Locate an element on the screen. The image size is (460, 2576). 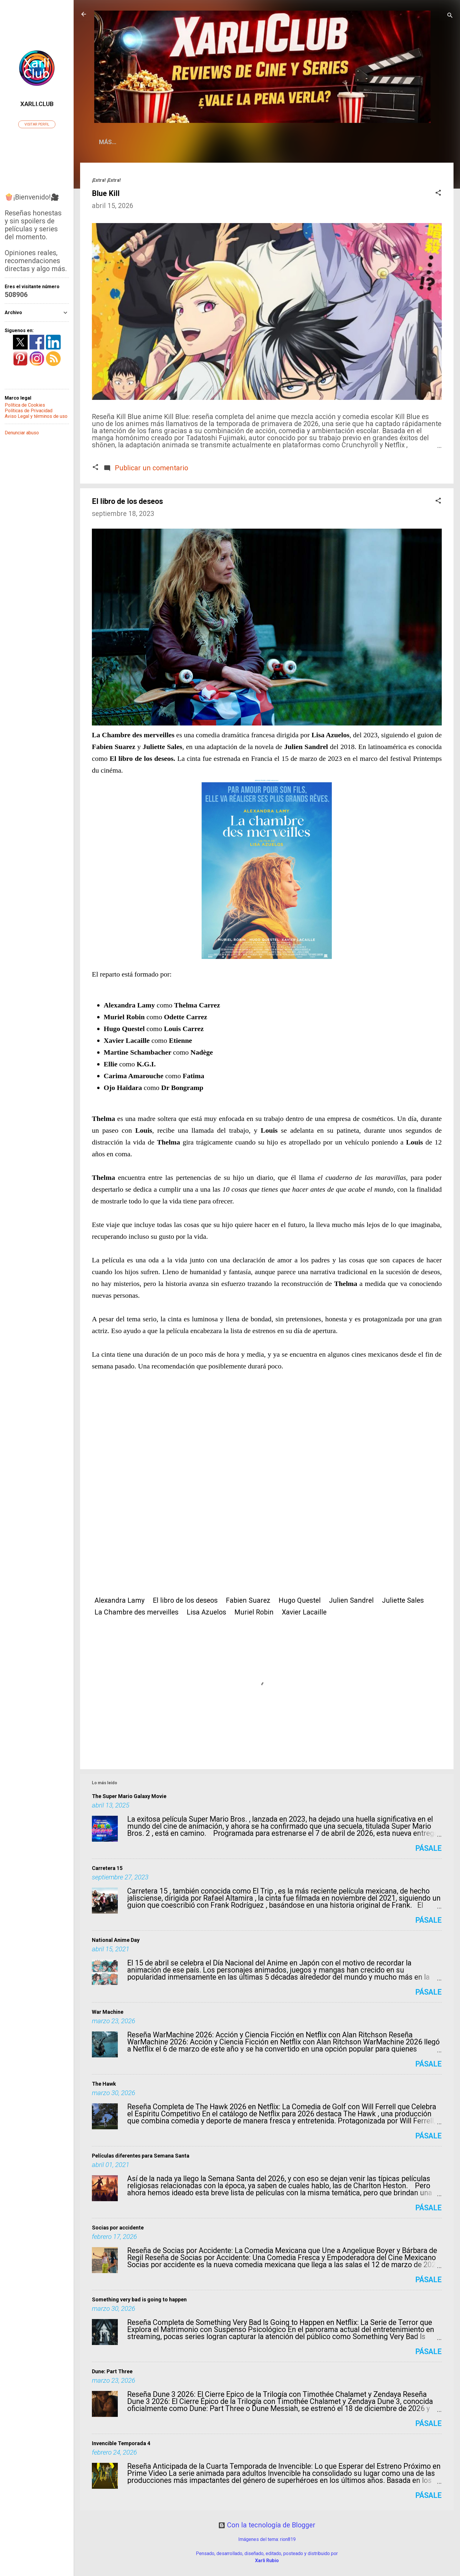
Con la tecnología de Blogger is located at coordinates (266, 2525).